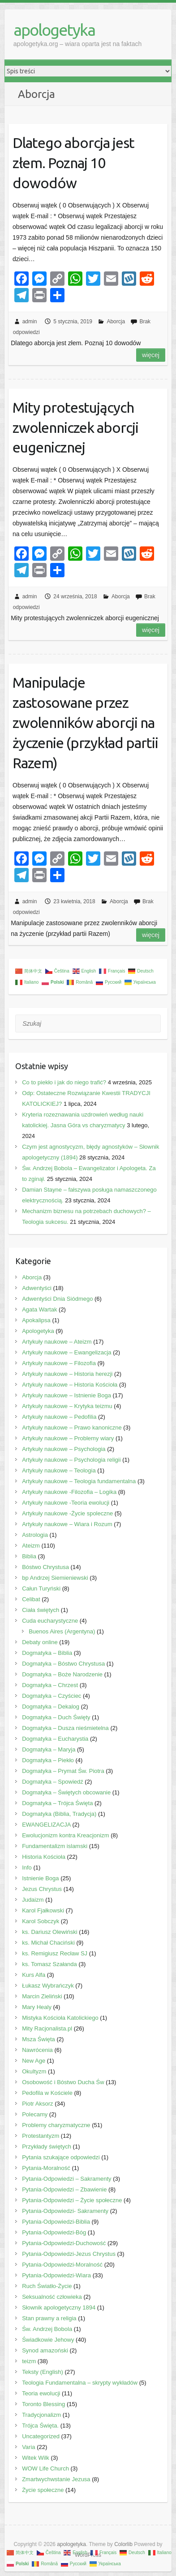  Describe the element at coordinates (59, 1363) in the screenshot. I see `Artykuły naukowe – Filozofia` at that location.